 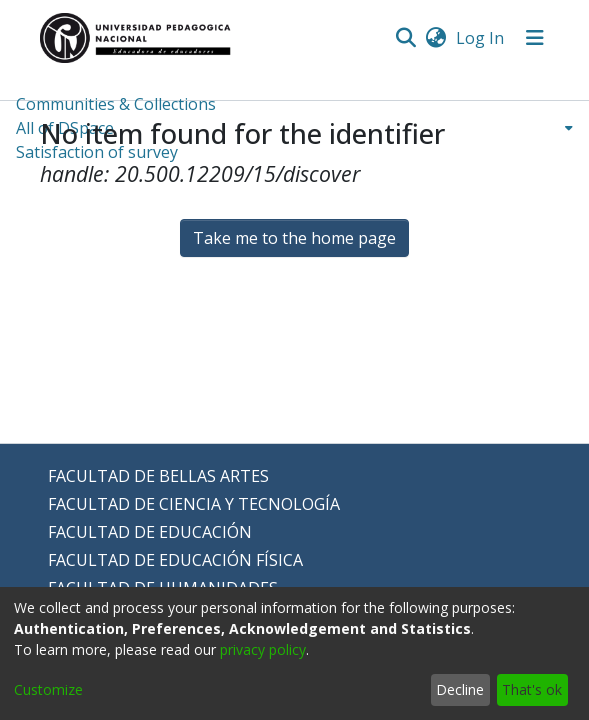 What do you see at coordinates (48, 689) in the screenshot?
I see `Customize` at bounding box center [48, 689].